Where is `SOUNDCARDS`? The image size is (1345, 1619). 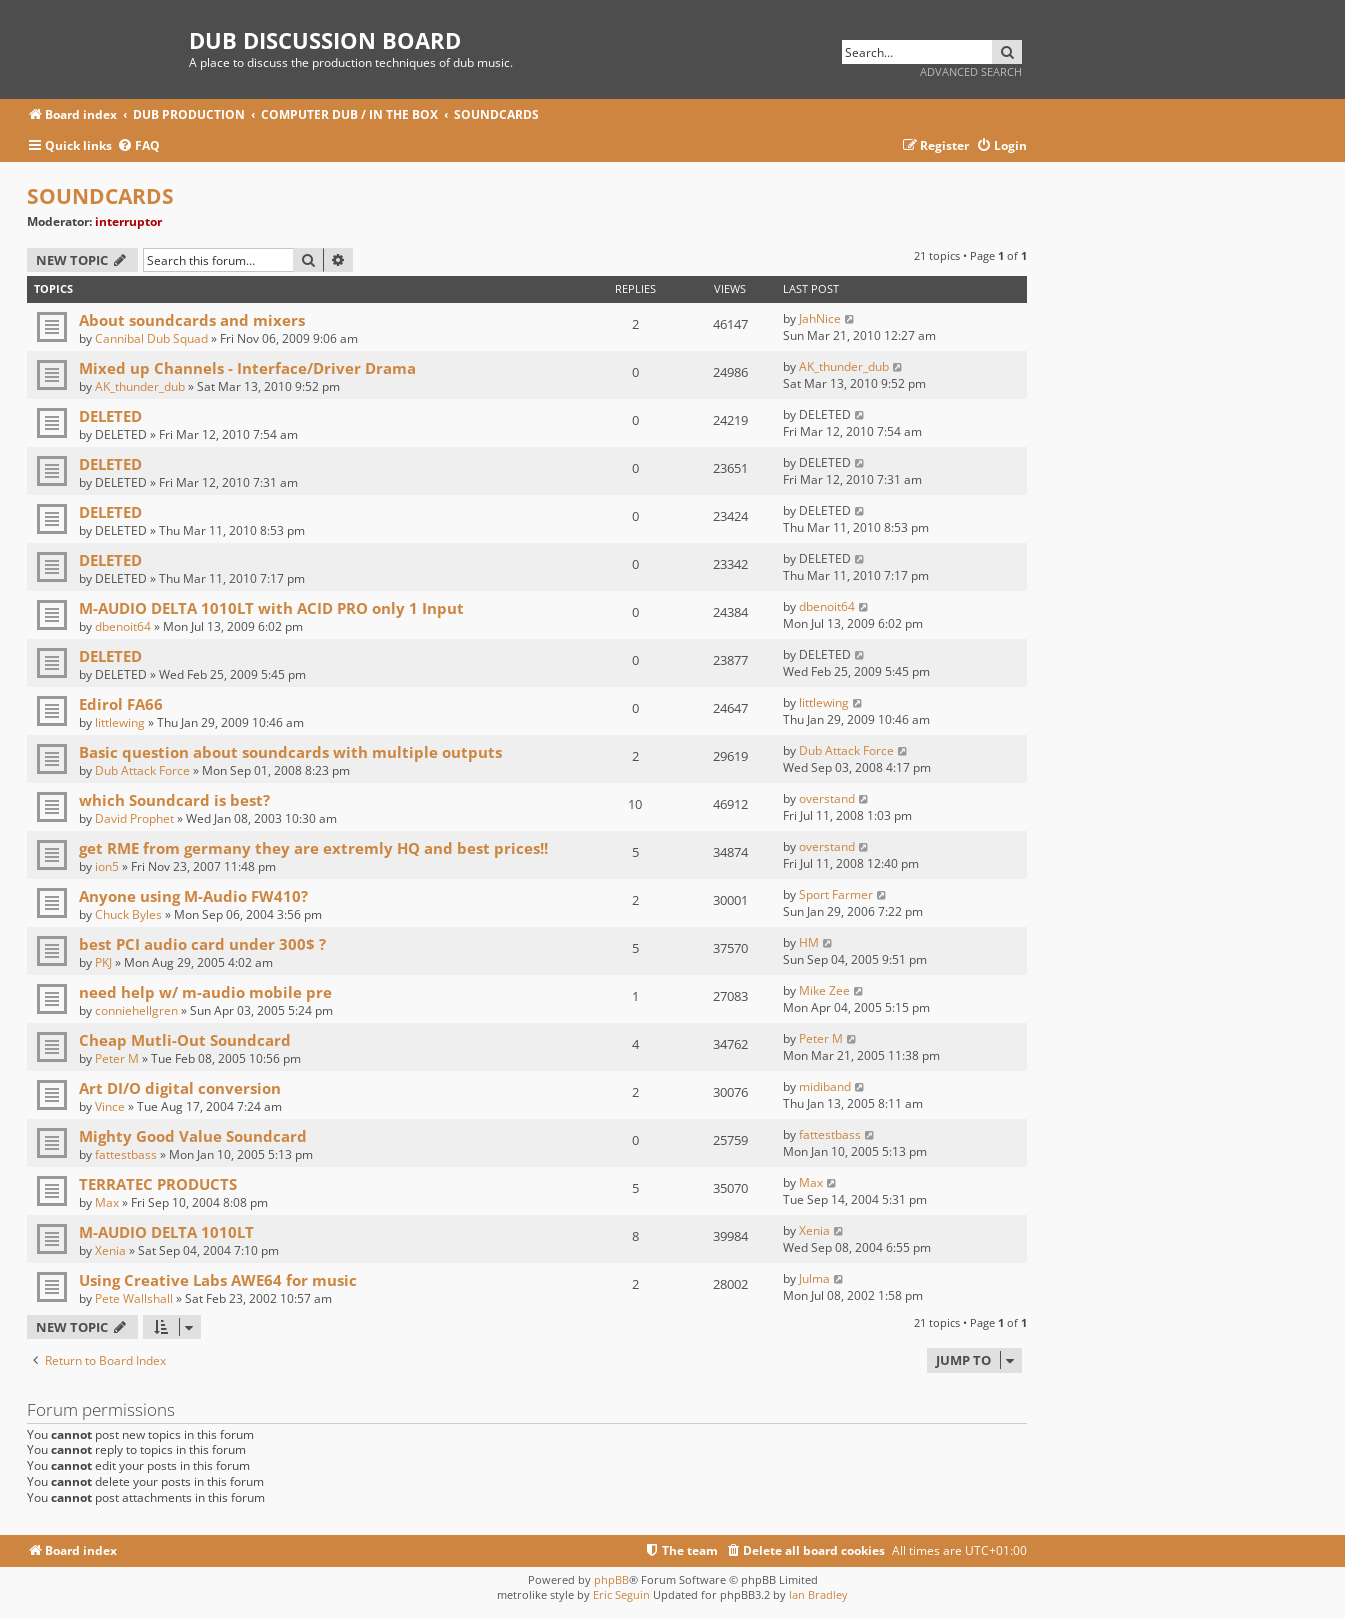
SOUNDCARDS is located at coordinates (100, 196).